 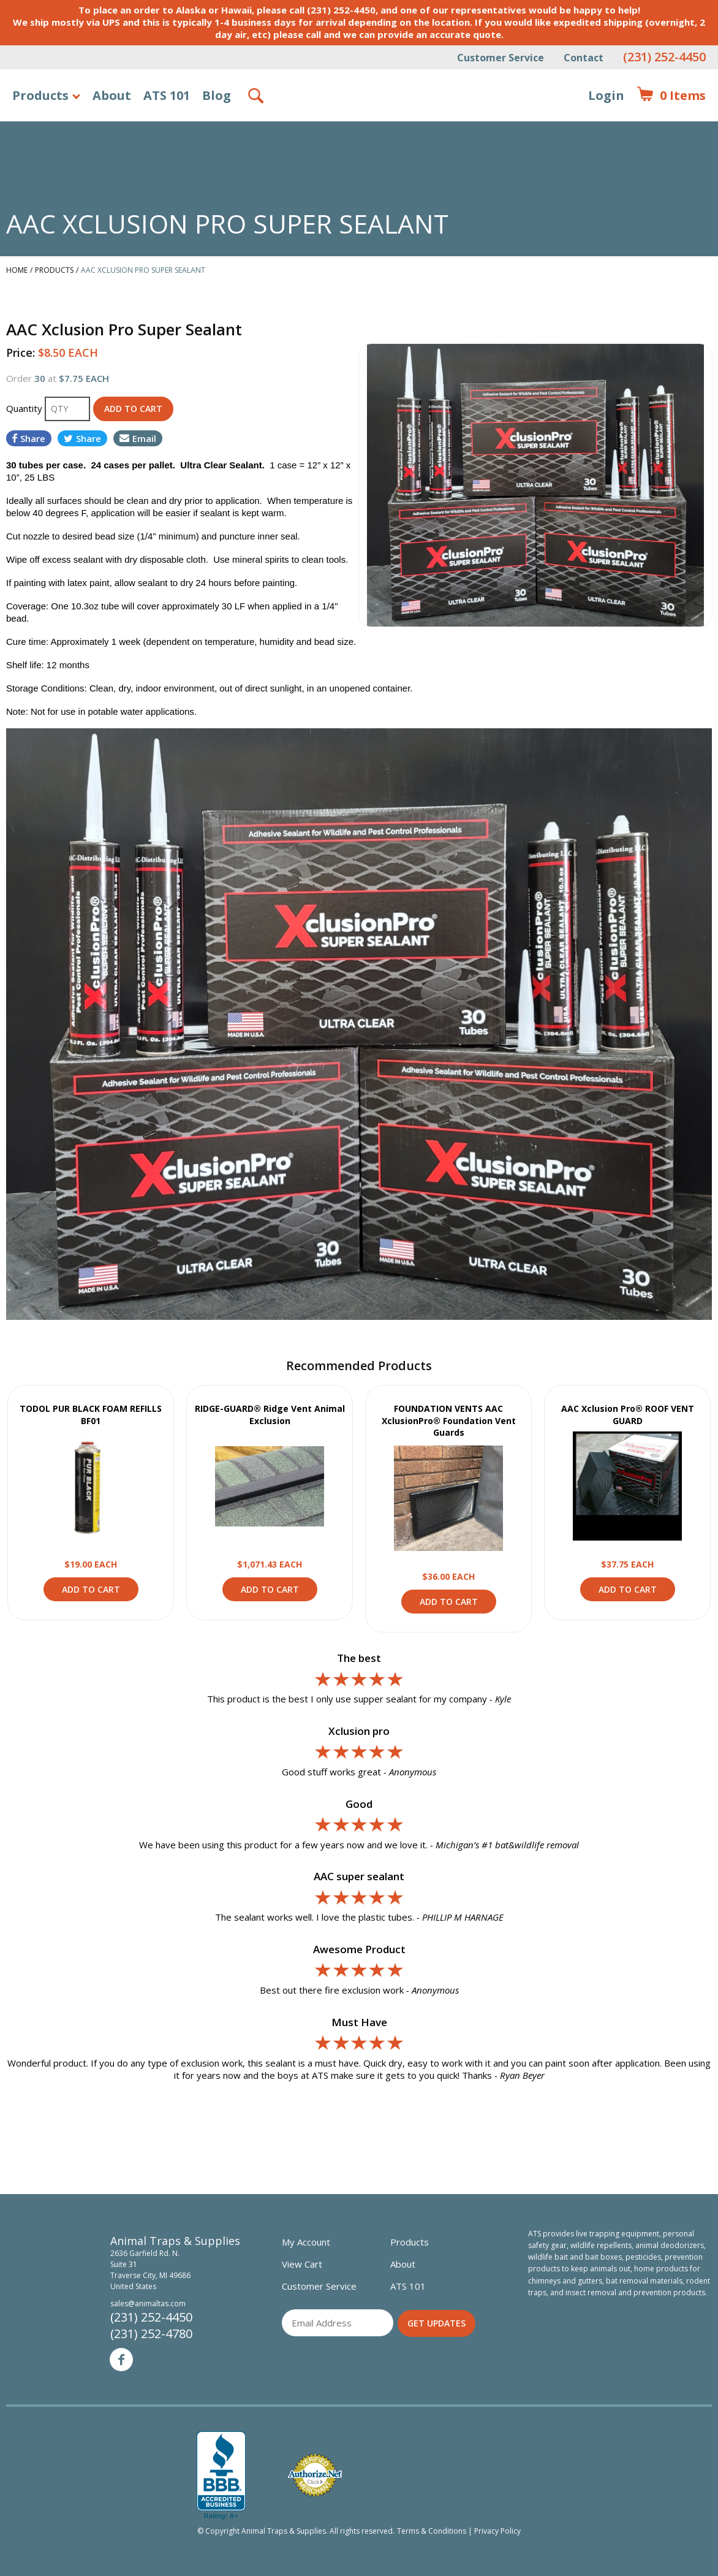 I want to click on Add to Cart, so click(x=91, y=1589).